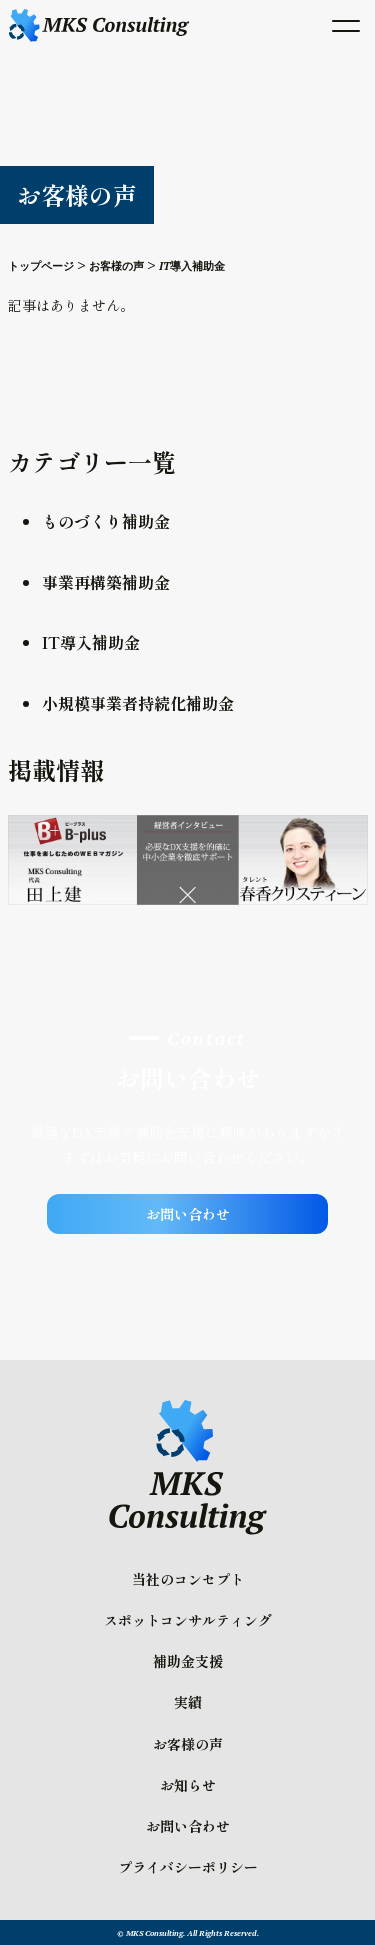 This screenshot has height=1945, width=375. Describe the element at coordinates (188, 1579) in the screenshot. I see `当社のコンセプト` at that location.